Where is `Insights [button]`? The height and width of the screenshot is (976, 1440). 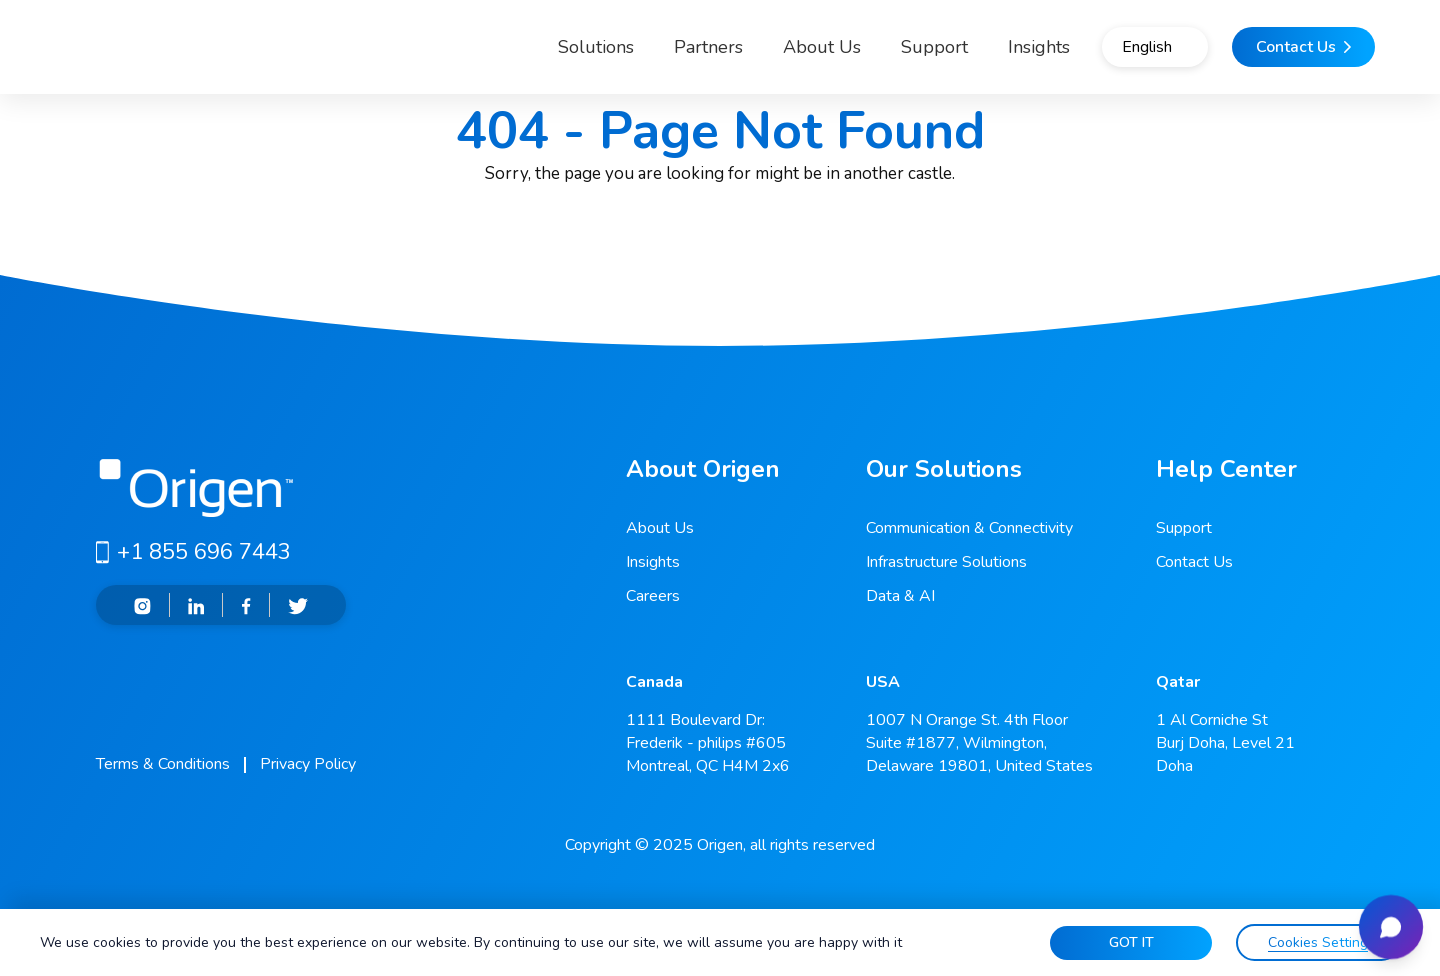
Insights [button] is located at coordinates (975, 54).